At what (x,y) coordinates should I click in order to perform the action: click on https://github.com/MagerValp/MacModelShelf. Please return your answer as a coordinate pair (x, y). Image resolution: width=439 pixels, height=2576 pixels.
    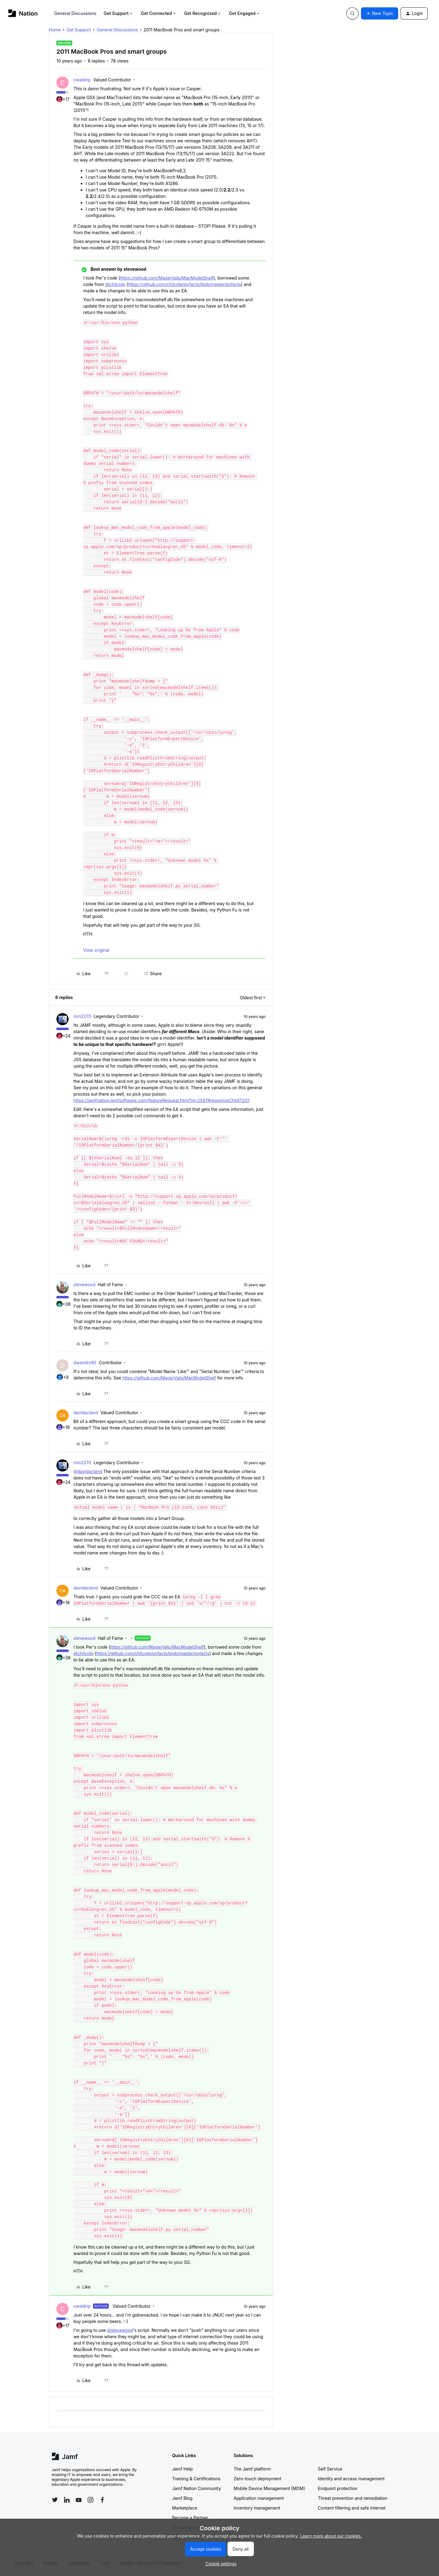
    Looking at the image, I should click on (167, 277).